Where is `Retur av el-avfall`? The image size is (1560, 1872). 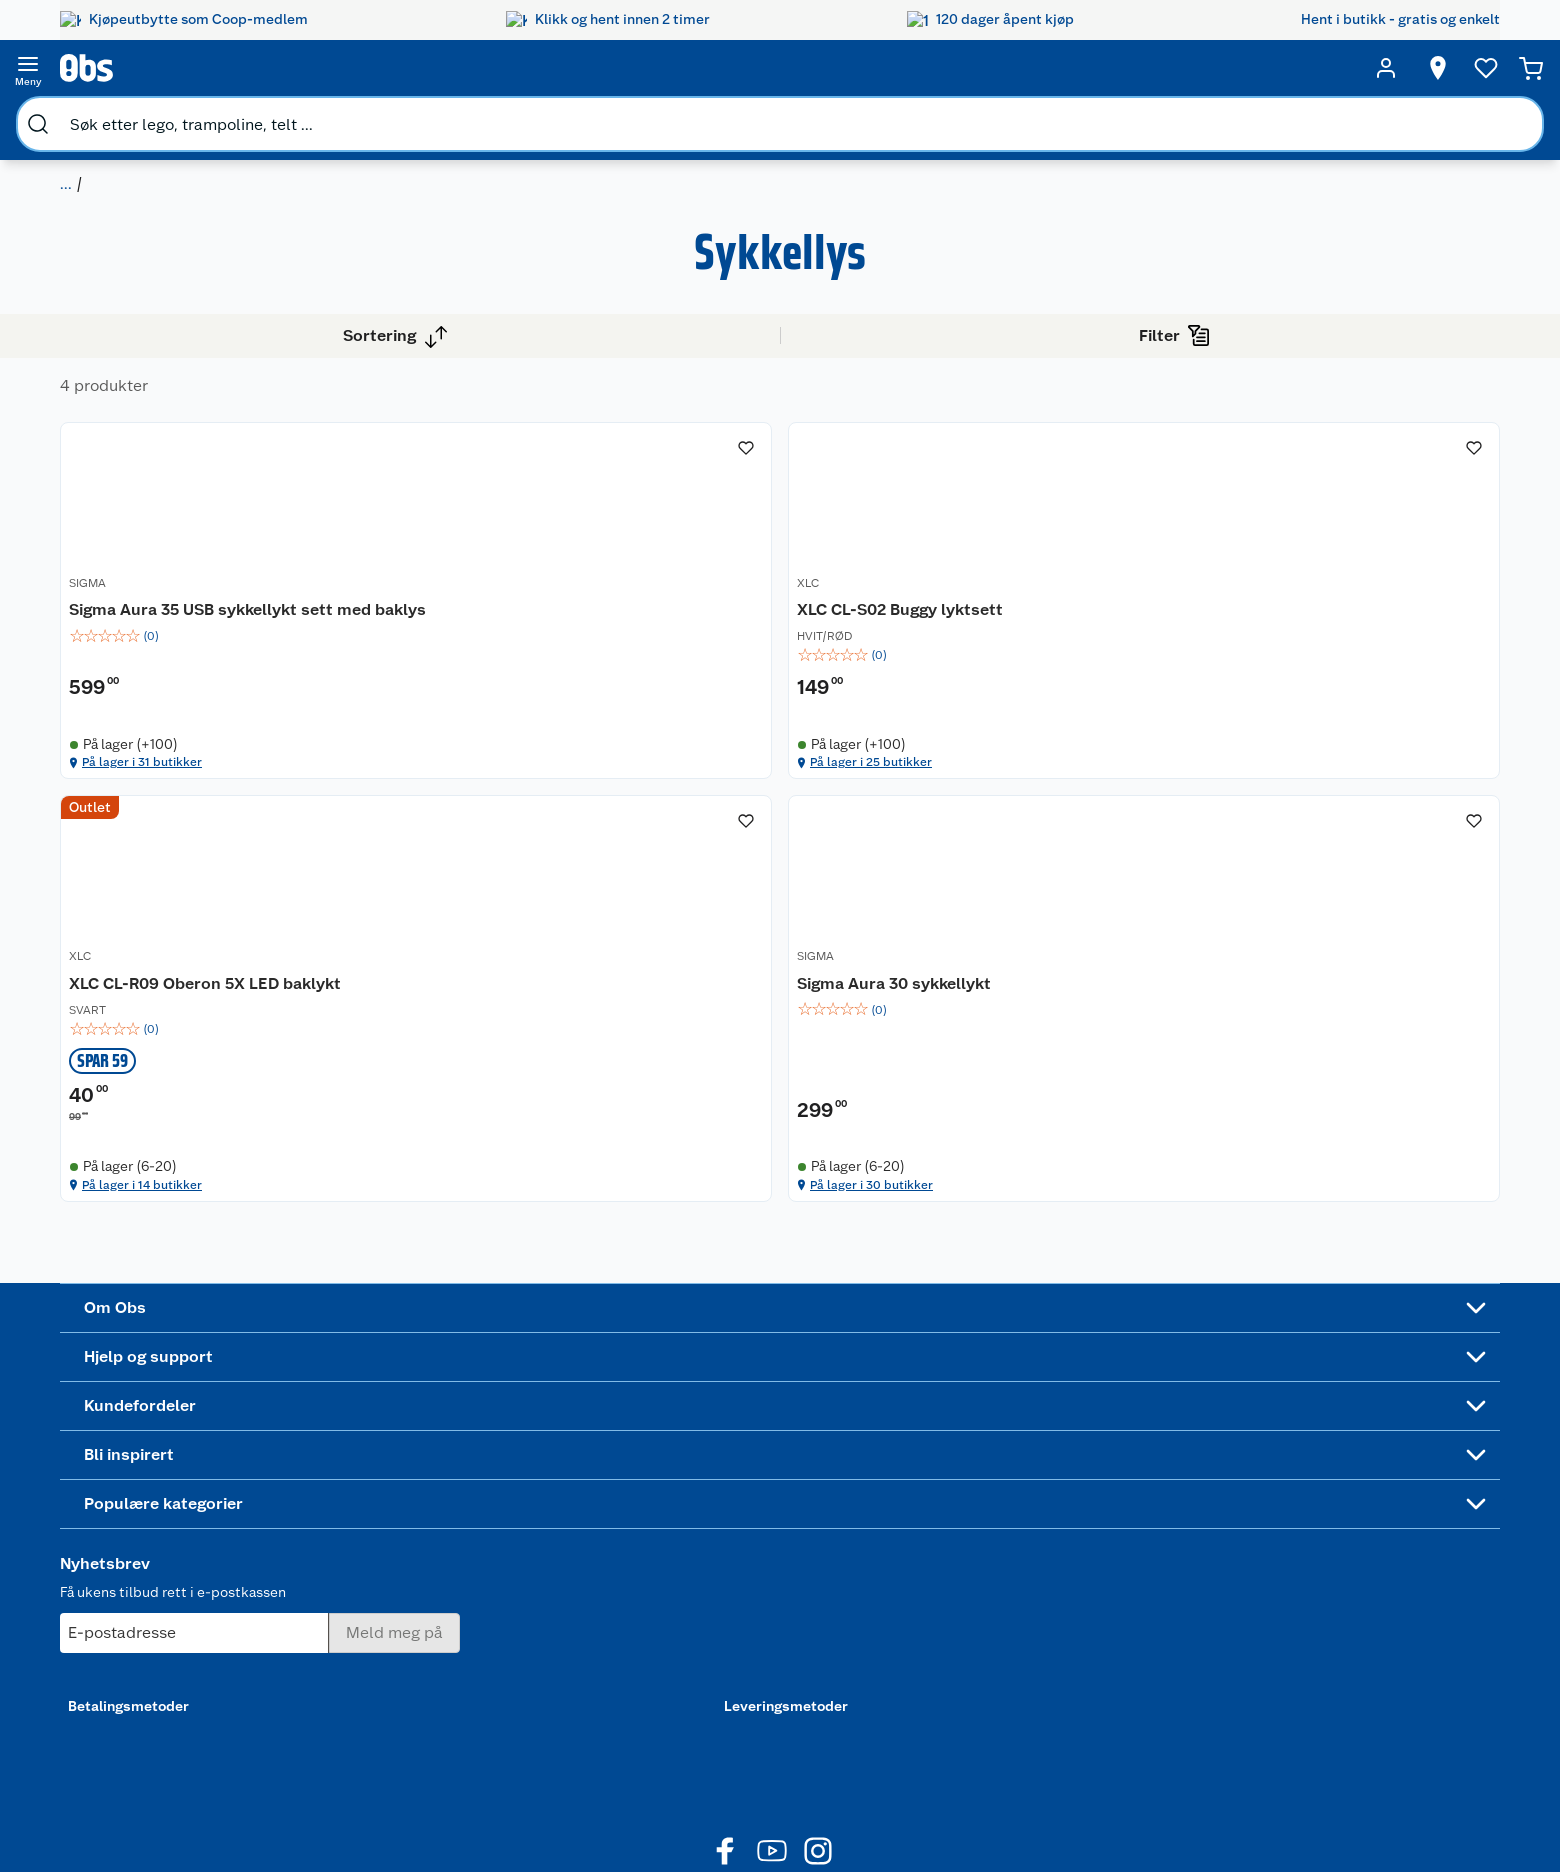
Retur av el-avfall is located at coordinates (552, 1494).